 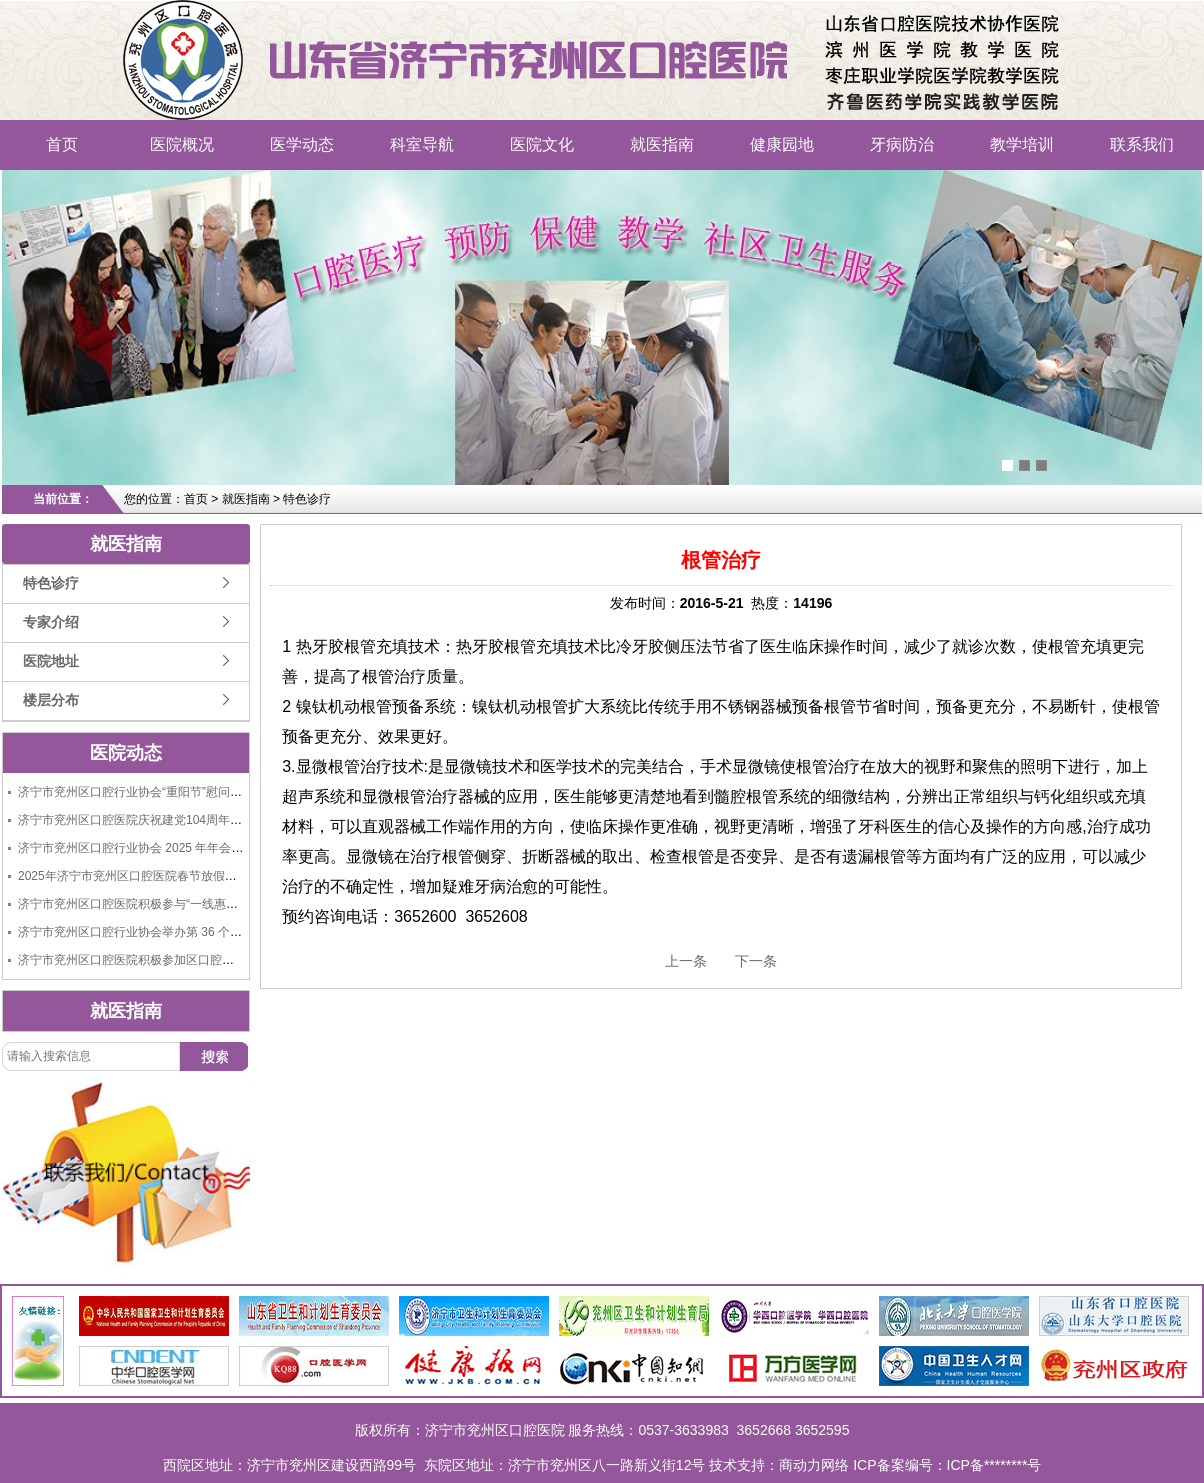 I want to click on ICP备********号, so click(x=994, y=1465).